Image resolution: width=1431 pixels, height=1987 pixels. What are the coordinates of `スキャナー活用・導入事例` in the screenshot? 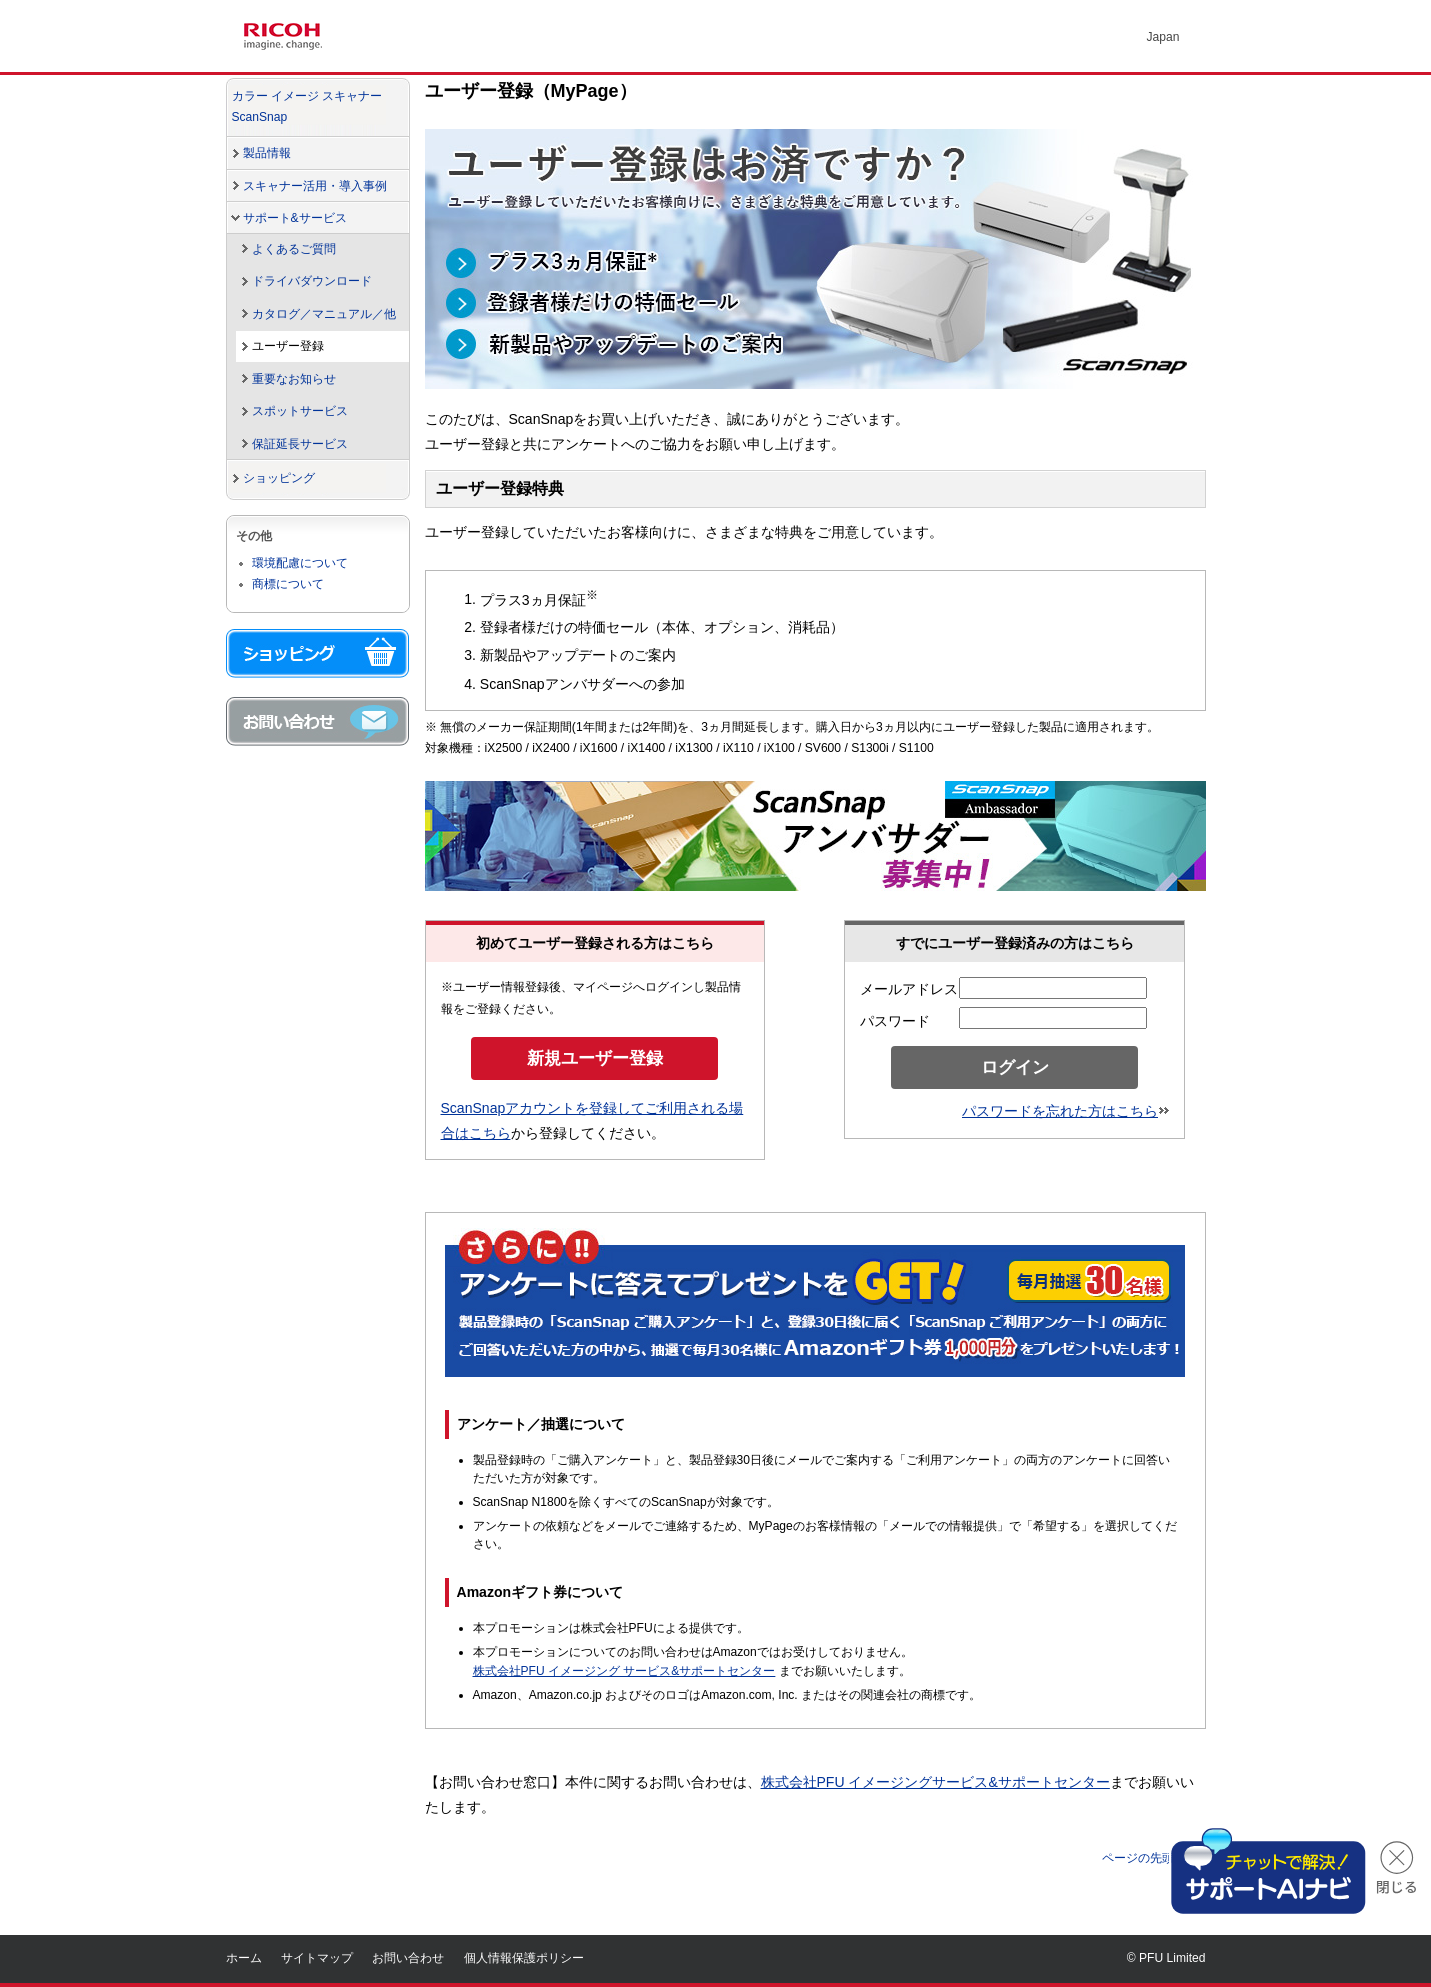 It's located at (315, 186).